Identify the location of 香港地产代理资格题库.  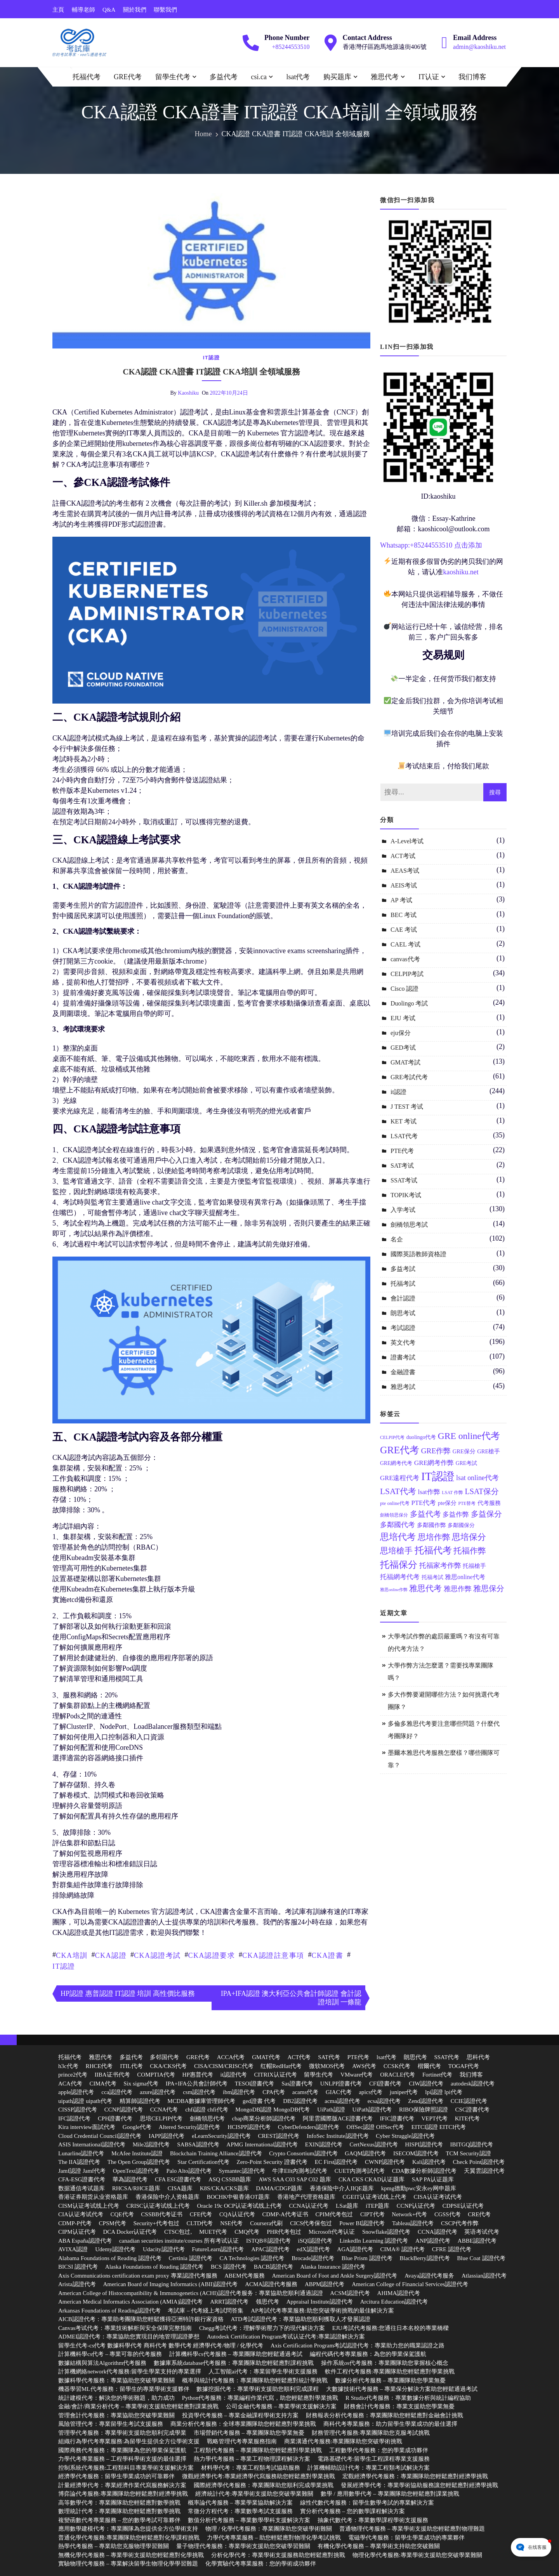
(306, 2197).